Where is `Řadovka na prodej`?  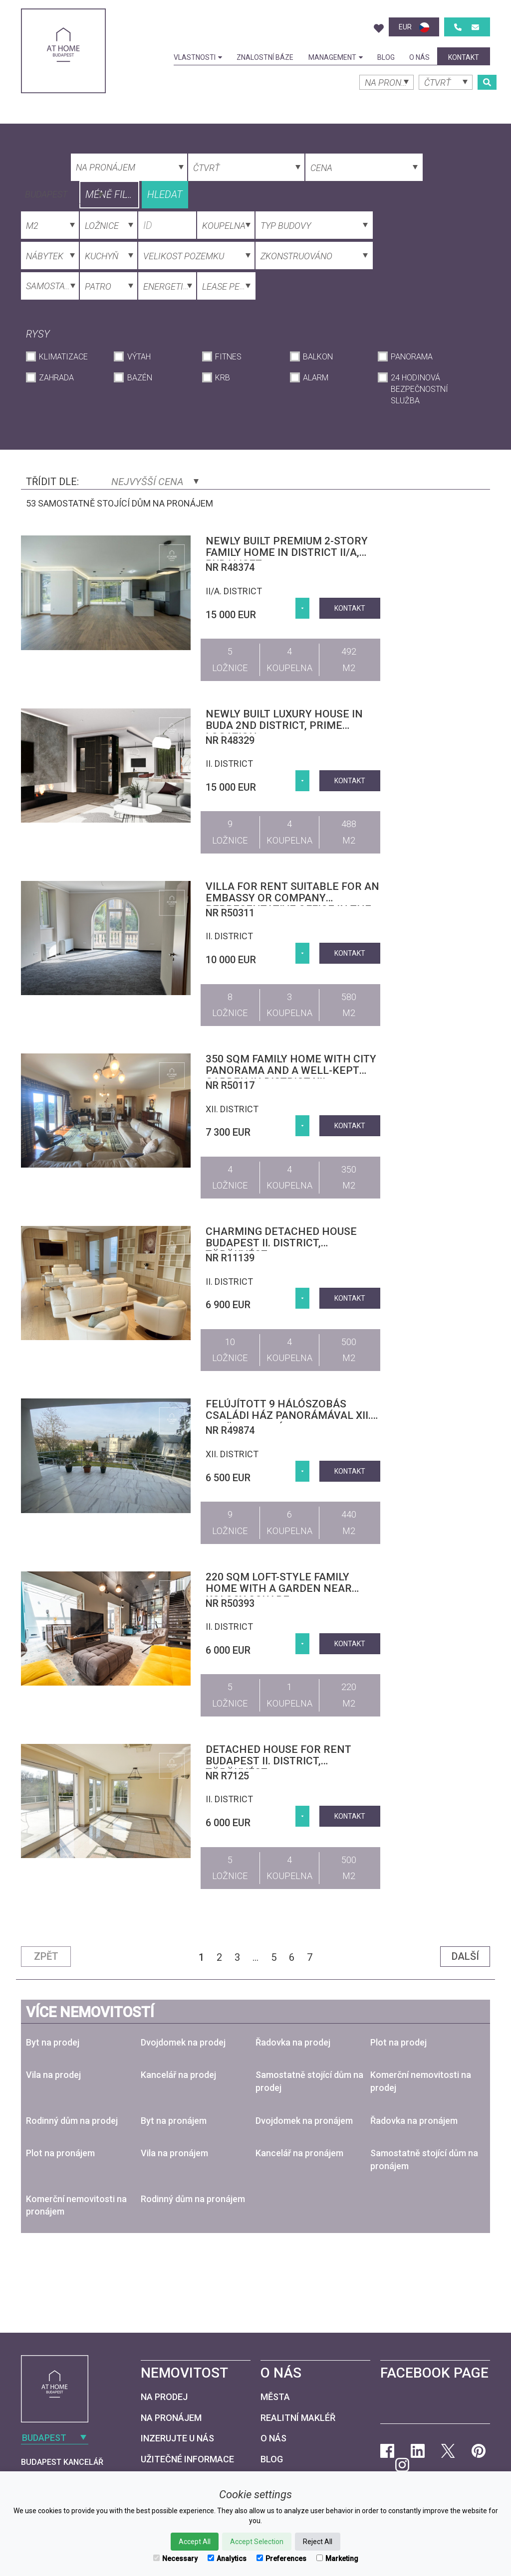
Řadovka na prodej is located at coordinates (293, 2042).